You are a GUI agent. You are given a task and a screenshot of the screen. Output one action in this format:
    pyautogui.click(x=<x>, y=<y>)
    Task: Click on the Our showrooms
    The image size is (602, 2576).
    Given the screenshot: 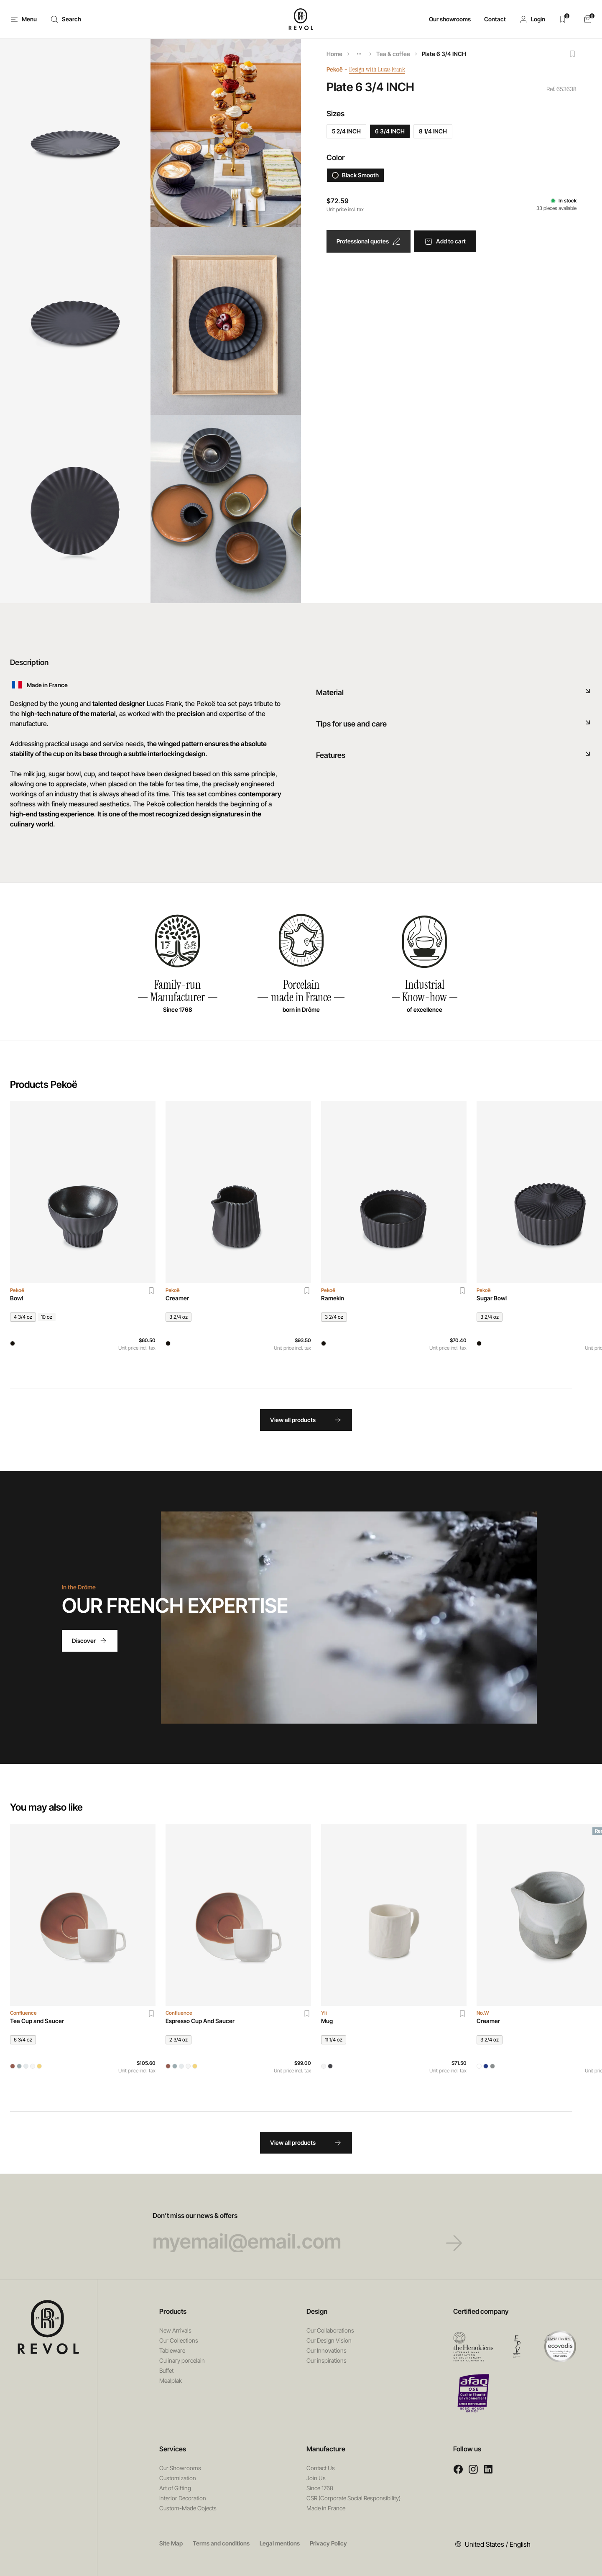 What is the action you would take?
    pyautogui.click(x=450, y=19)
    